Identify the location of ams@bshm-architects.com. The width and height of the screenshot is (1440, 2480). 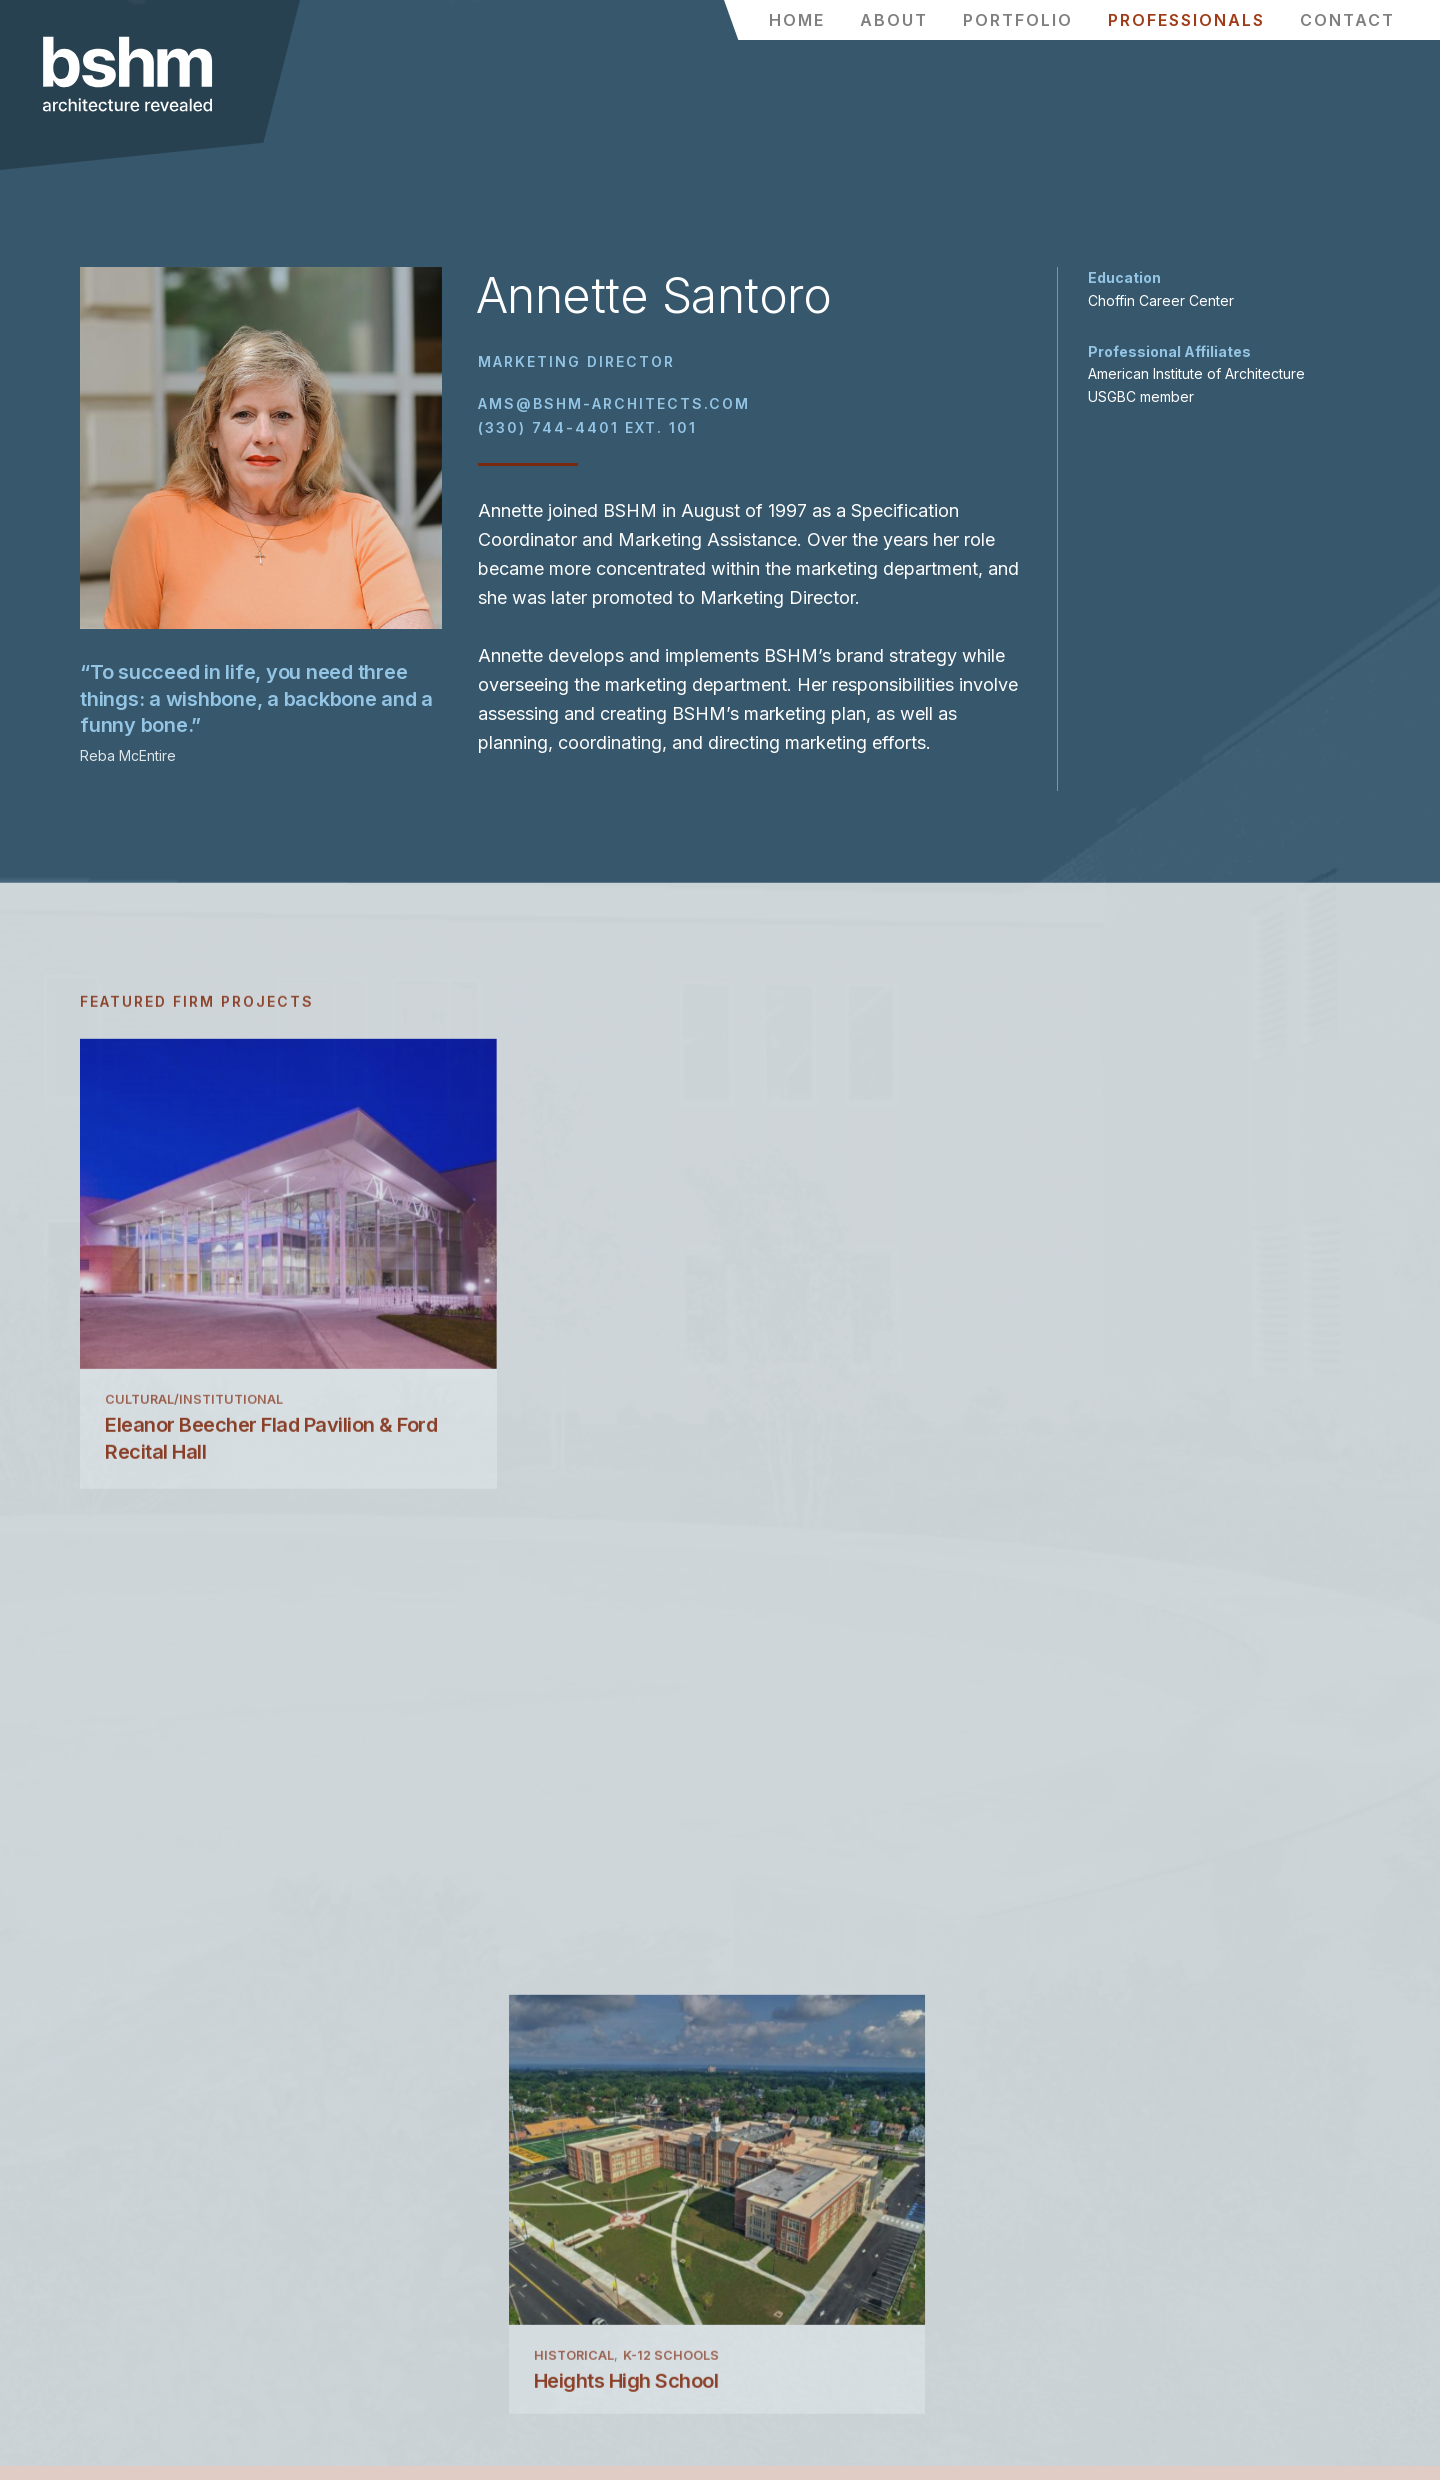
(614, 410).